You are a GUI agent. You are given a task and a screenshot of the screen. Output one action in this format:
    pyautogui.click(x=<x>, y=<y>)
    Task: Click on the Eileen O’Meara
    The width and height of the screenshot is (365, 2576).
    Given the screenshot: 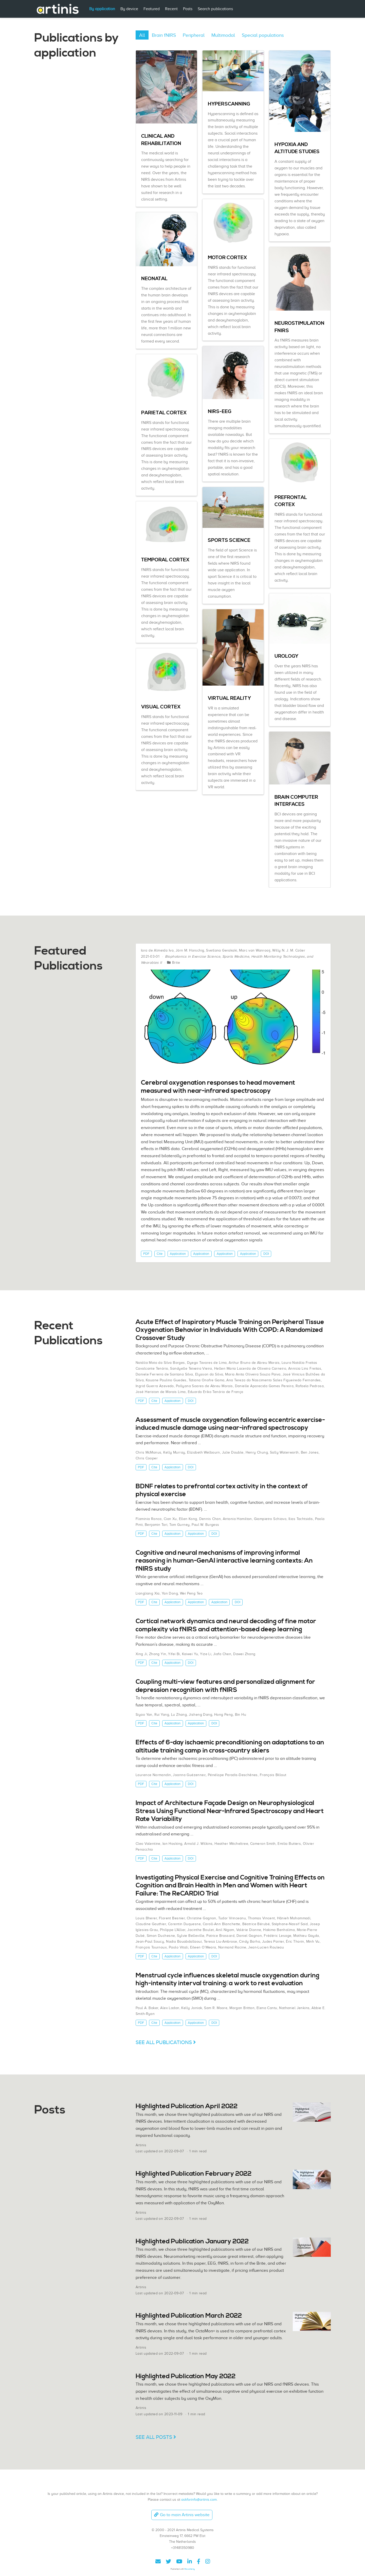 What is the action you would take?
    pyautogui.click(x=203, y=1947)
    